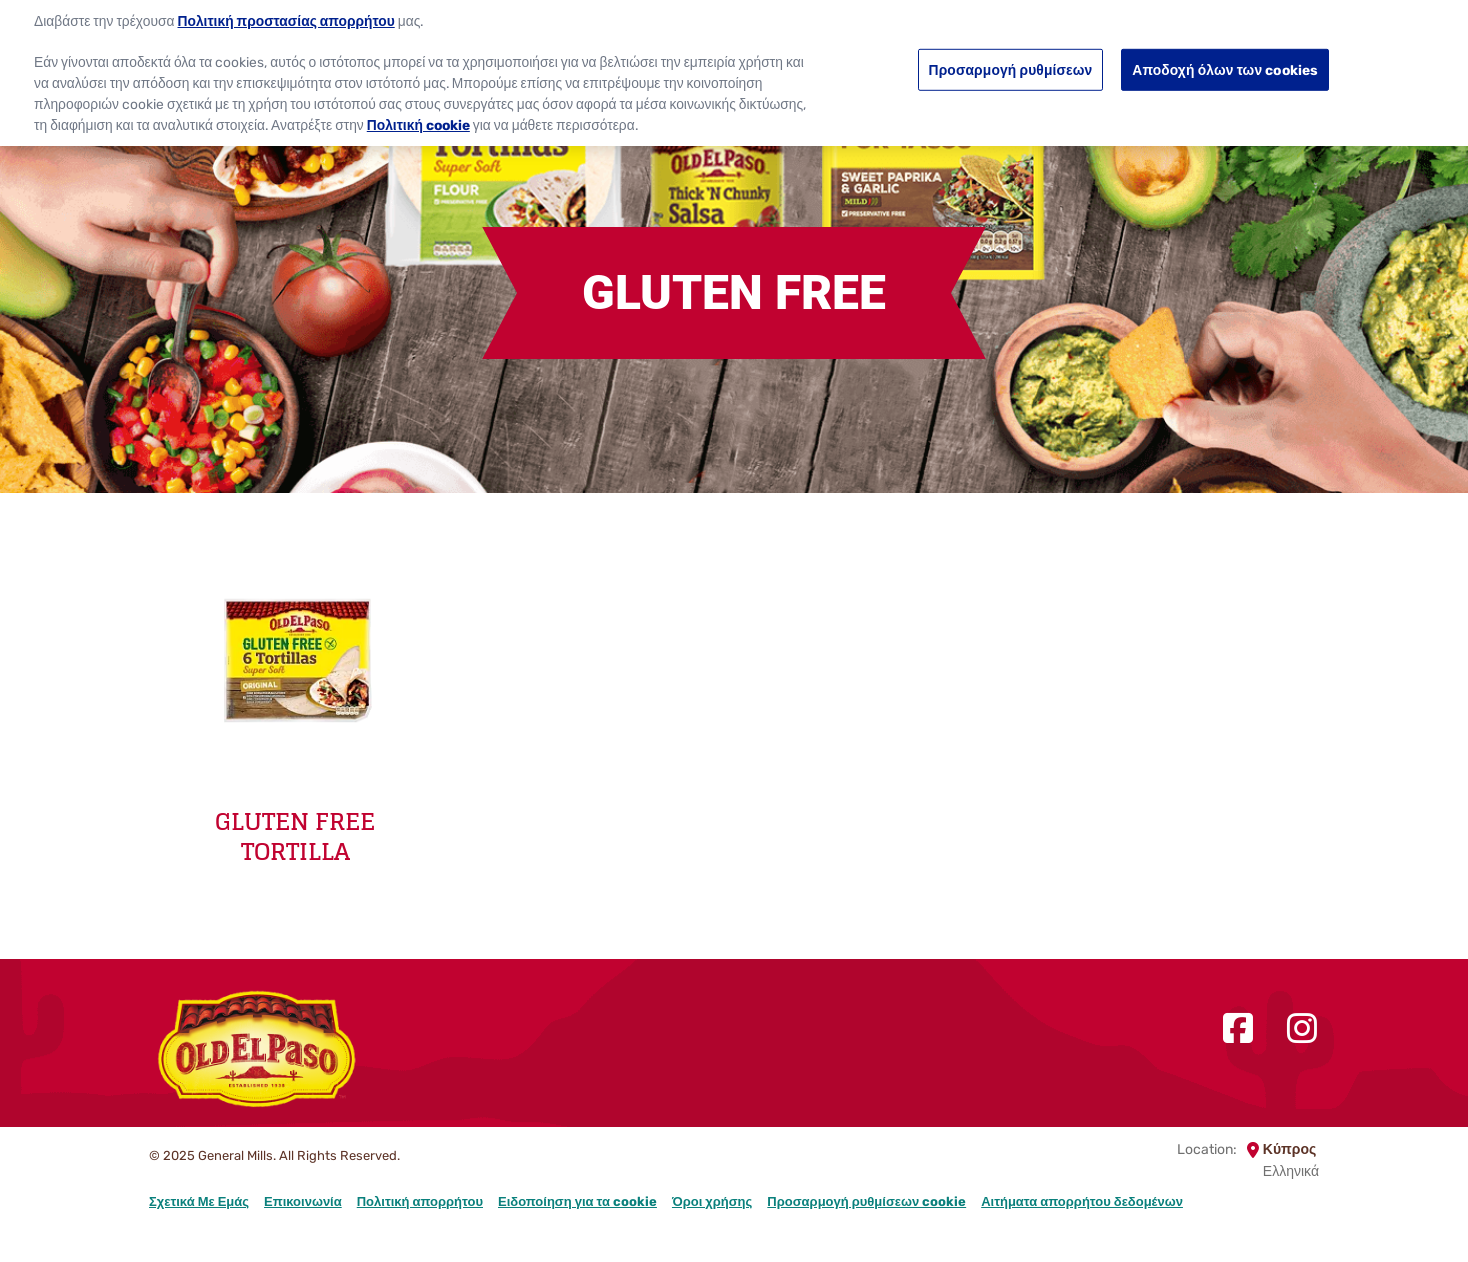 Image resolution: width=1468 pixels, height=1262 pixels. Describe the element at coordinates (577, 1201) in the screenshot. I see `Ειδοποίηση για τα cookie` at that location.